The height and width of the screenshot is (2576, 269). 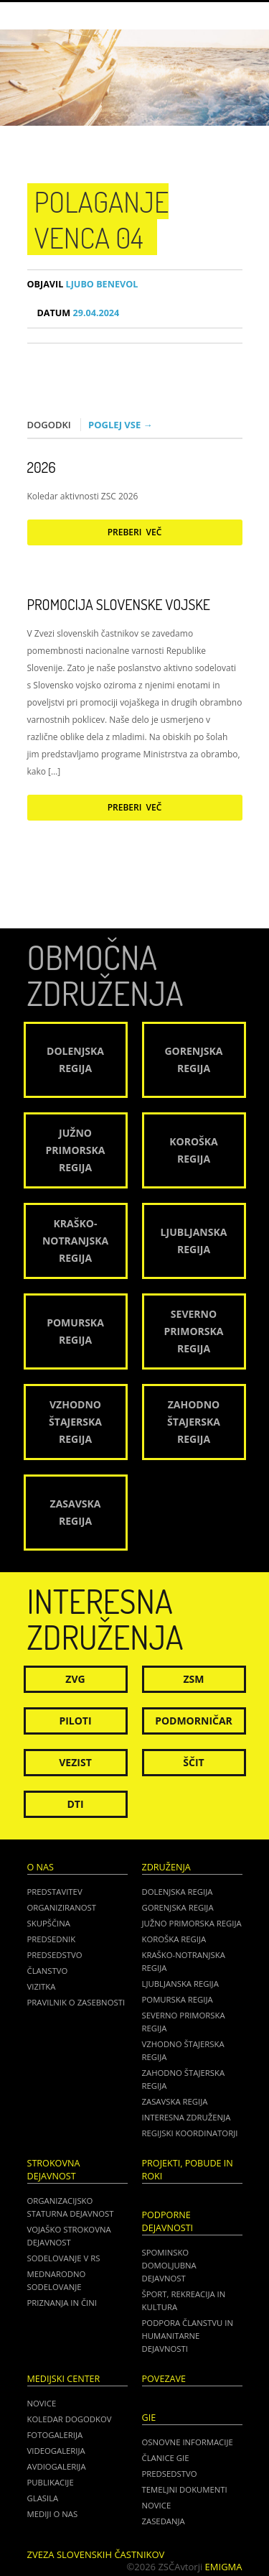 I want to click on Gorenjska regija, so click(x=178, y=1907).